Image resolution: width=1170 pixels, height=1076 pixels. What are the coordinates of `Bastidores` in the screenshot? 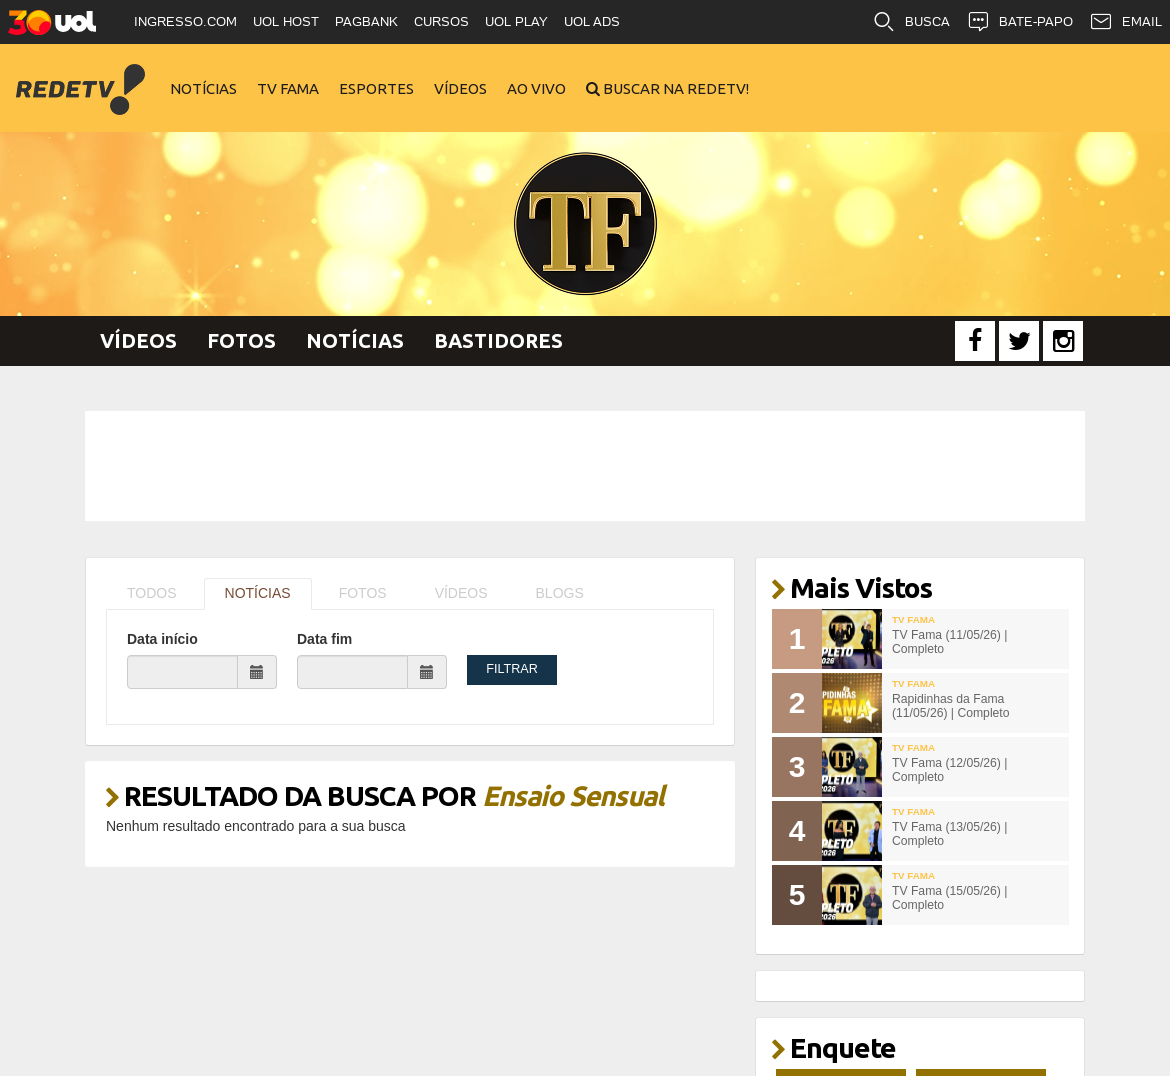 It's located at (498, 340).